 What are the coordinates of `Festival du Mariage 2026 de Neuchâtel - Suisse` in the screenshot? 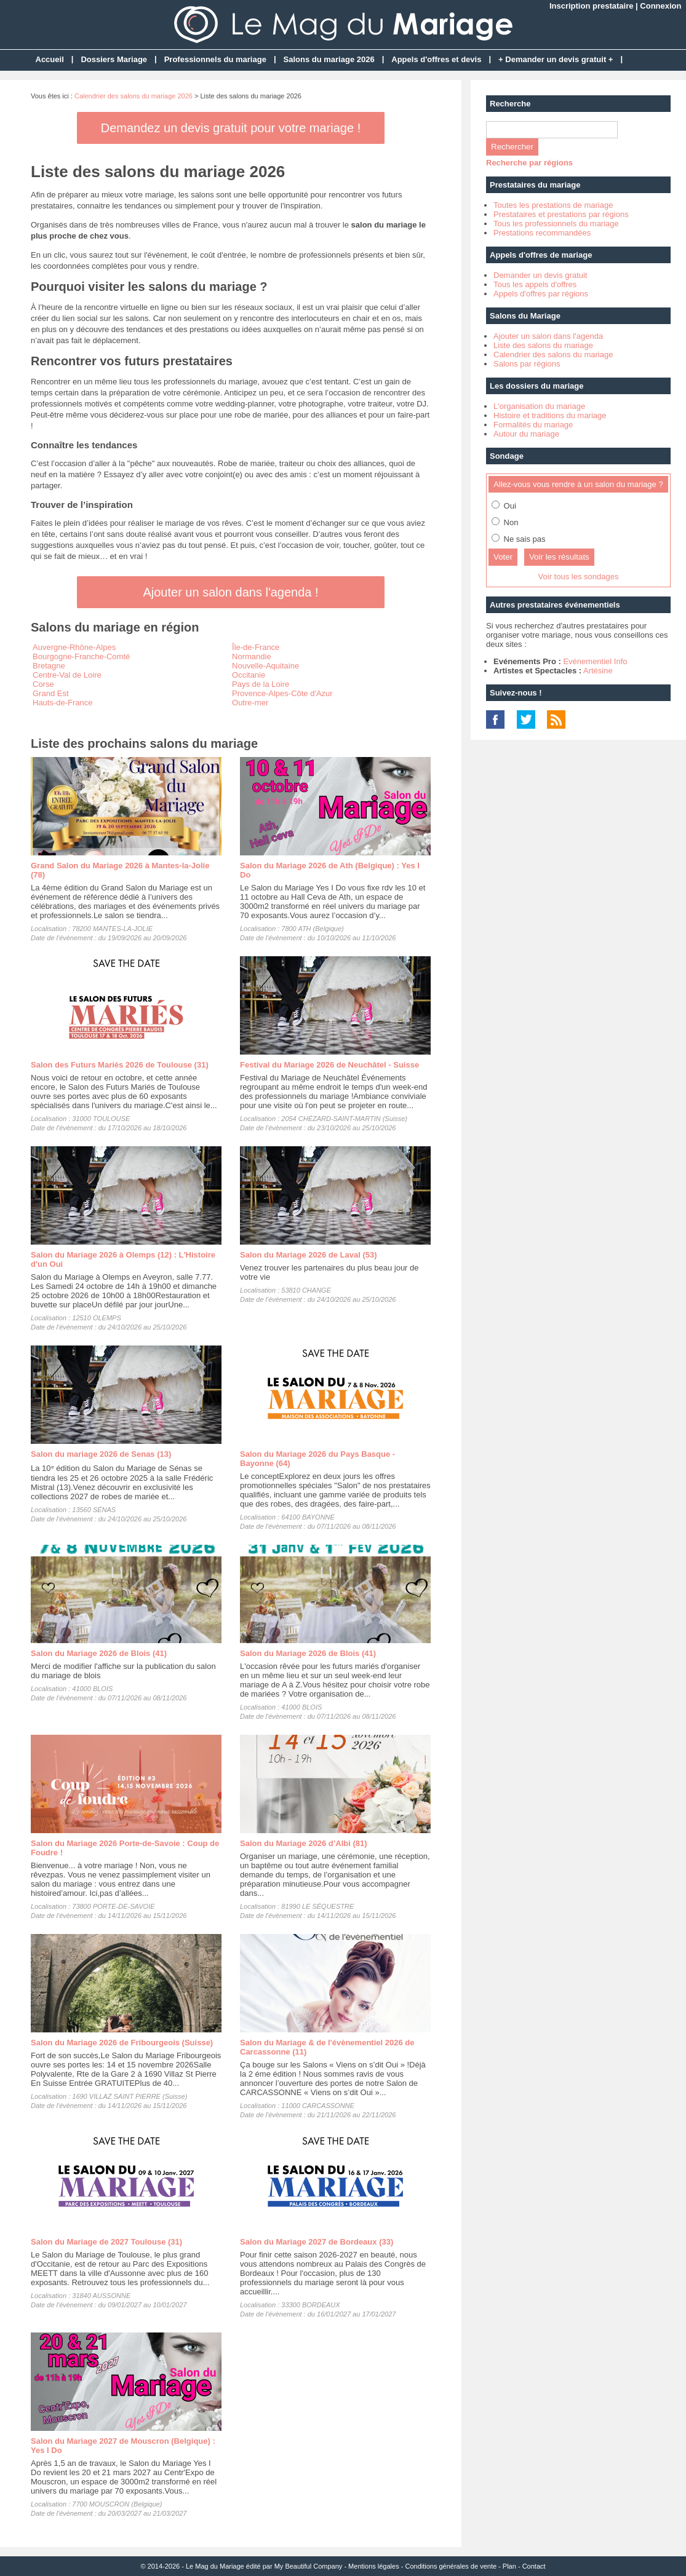 It's located at (329, 1064).